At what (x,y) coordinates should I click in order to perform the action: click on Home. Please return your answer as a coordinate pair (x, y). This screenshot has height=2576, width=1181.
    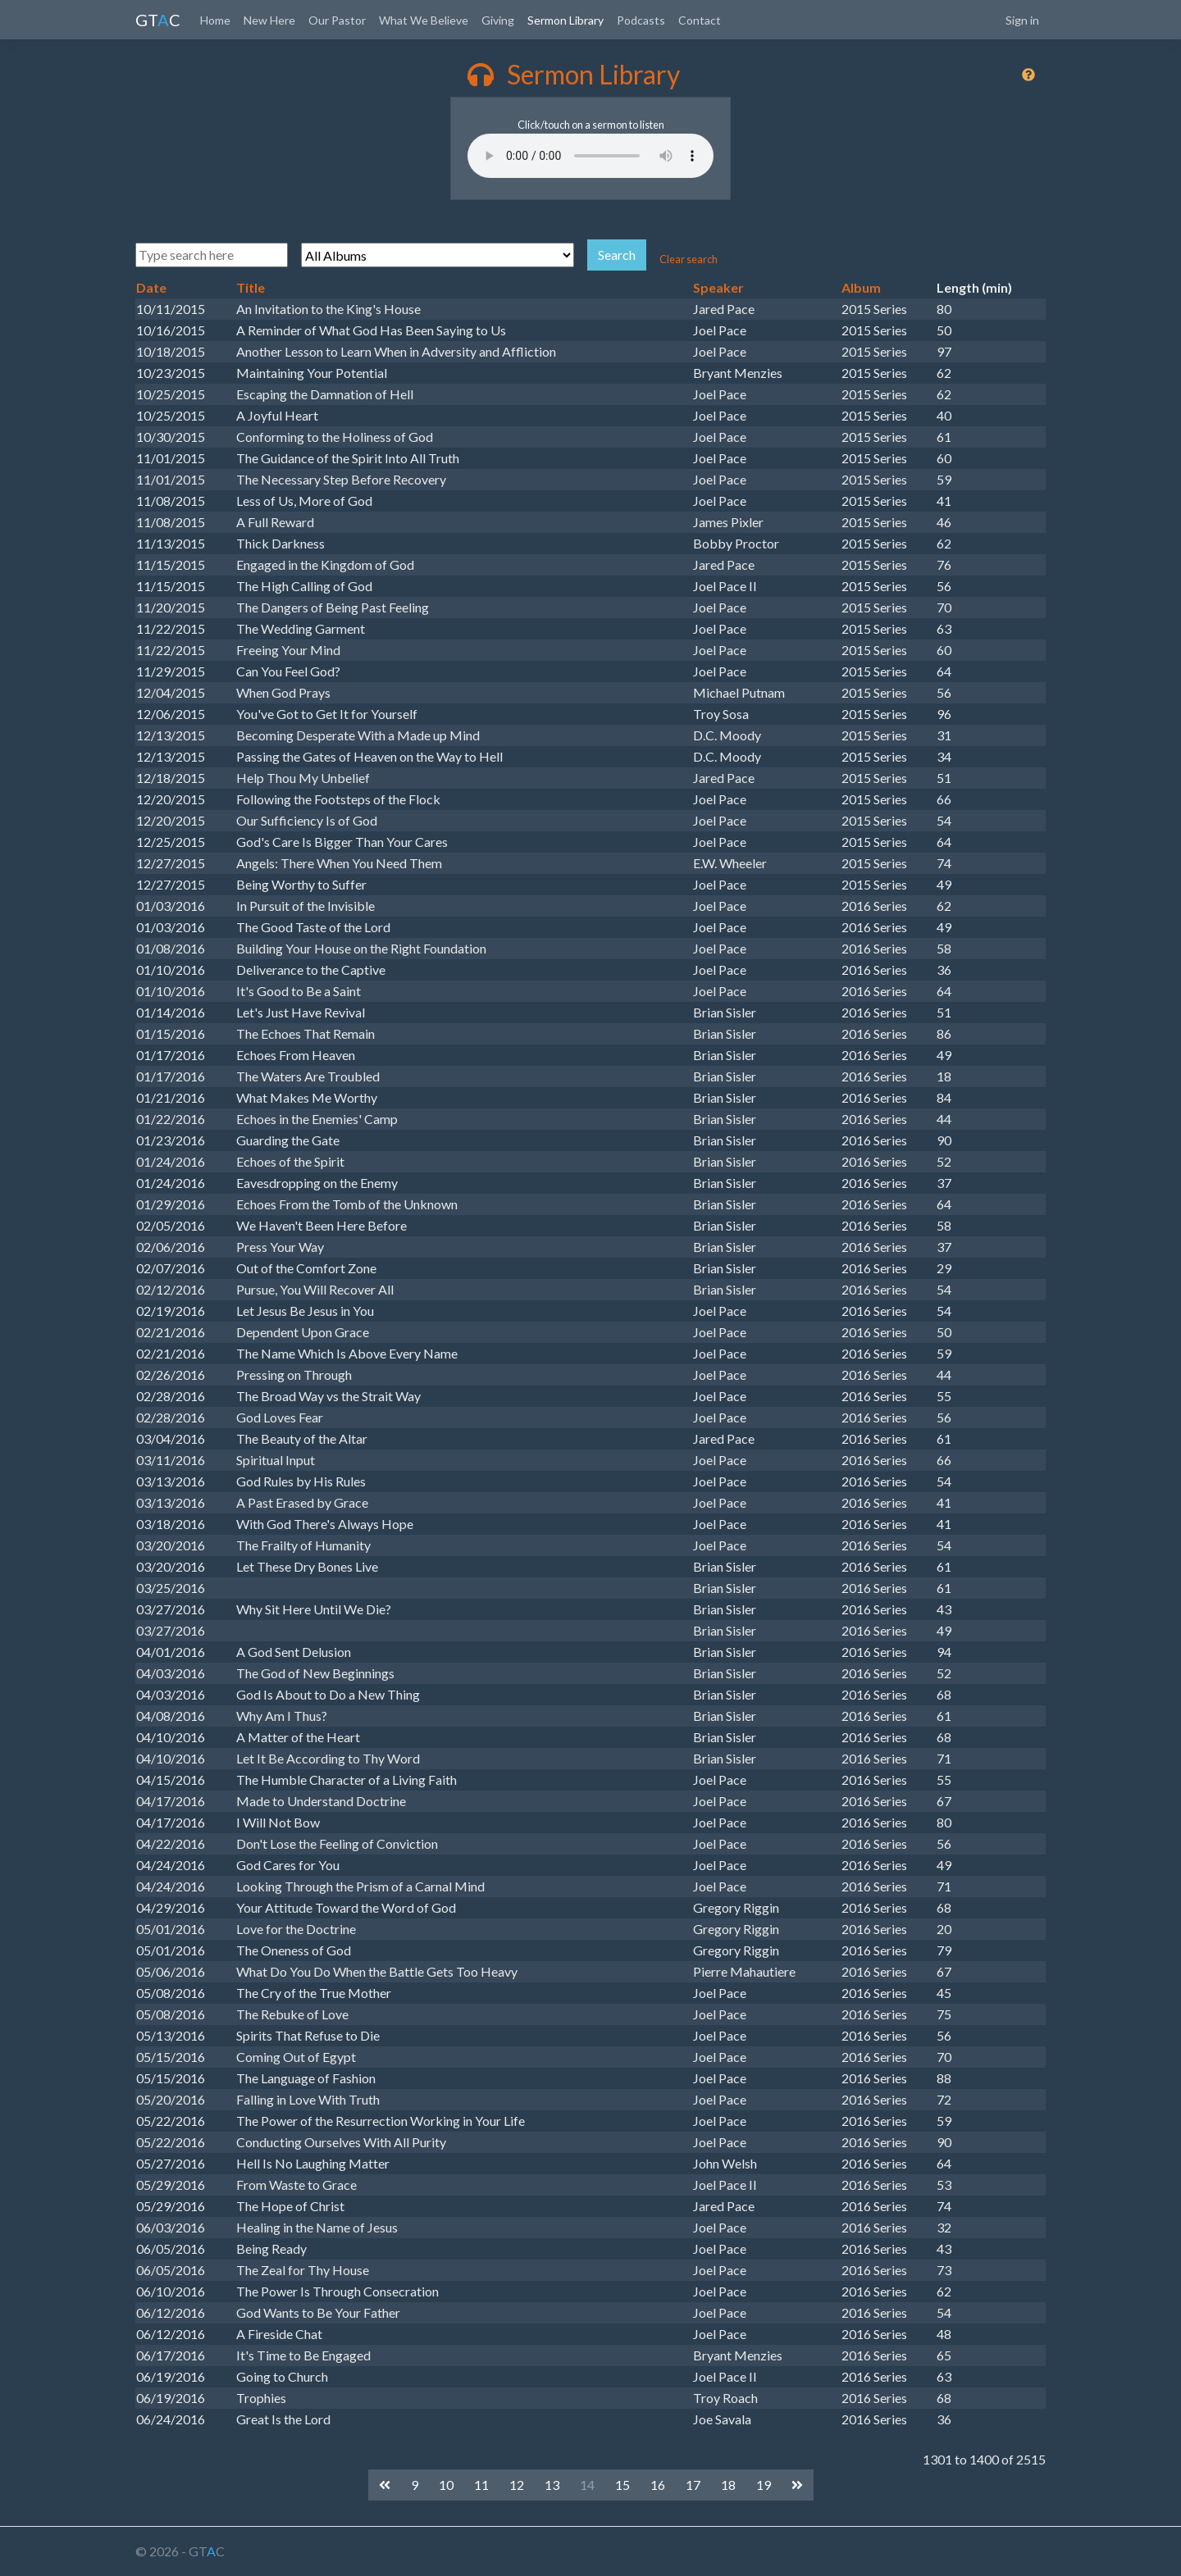
    Looking at the image, I should click on (215, 20).